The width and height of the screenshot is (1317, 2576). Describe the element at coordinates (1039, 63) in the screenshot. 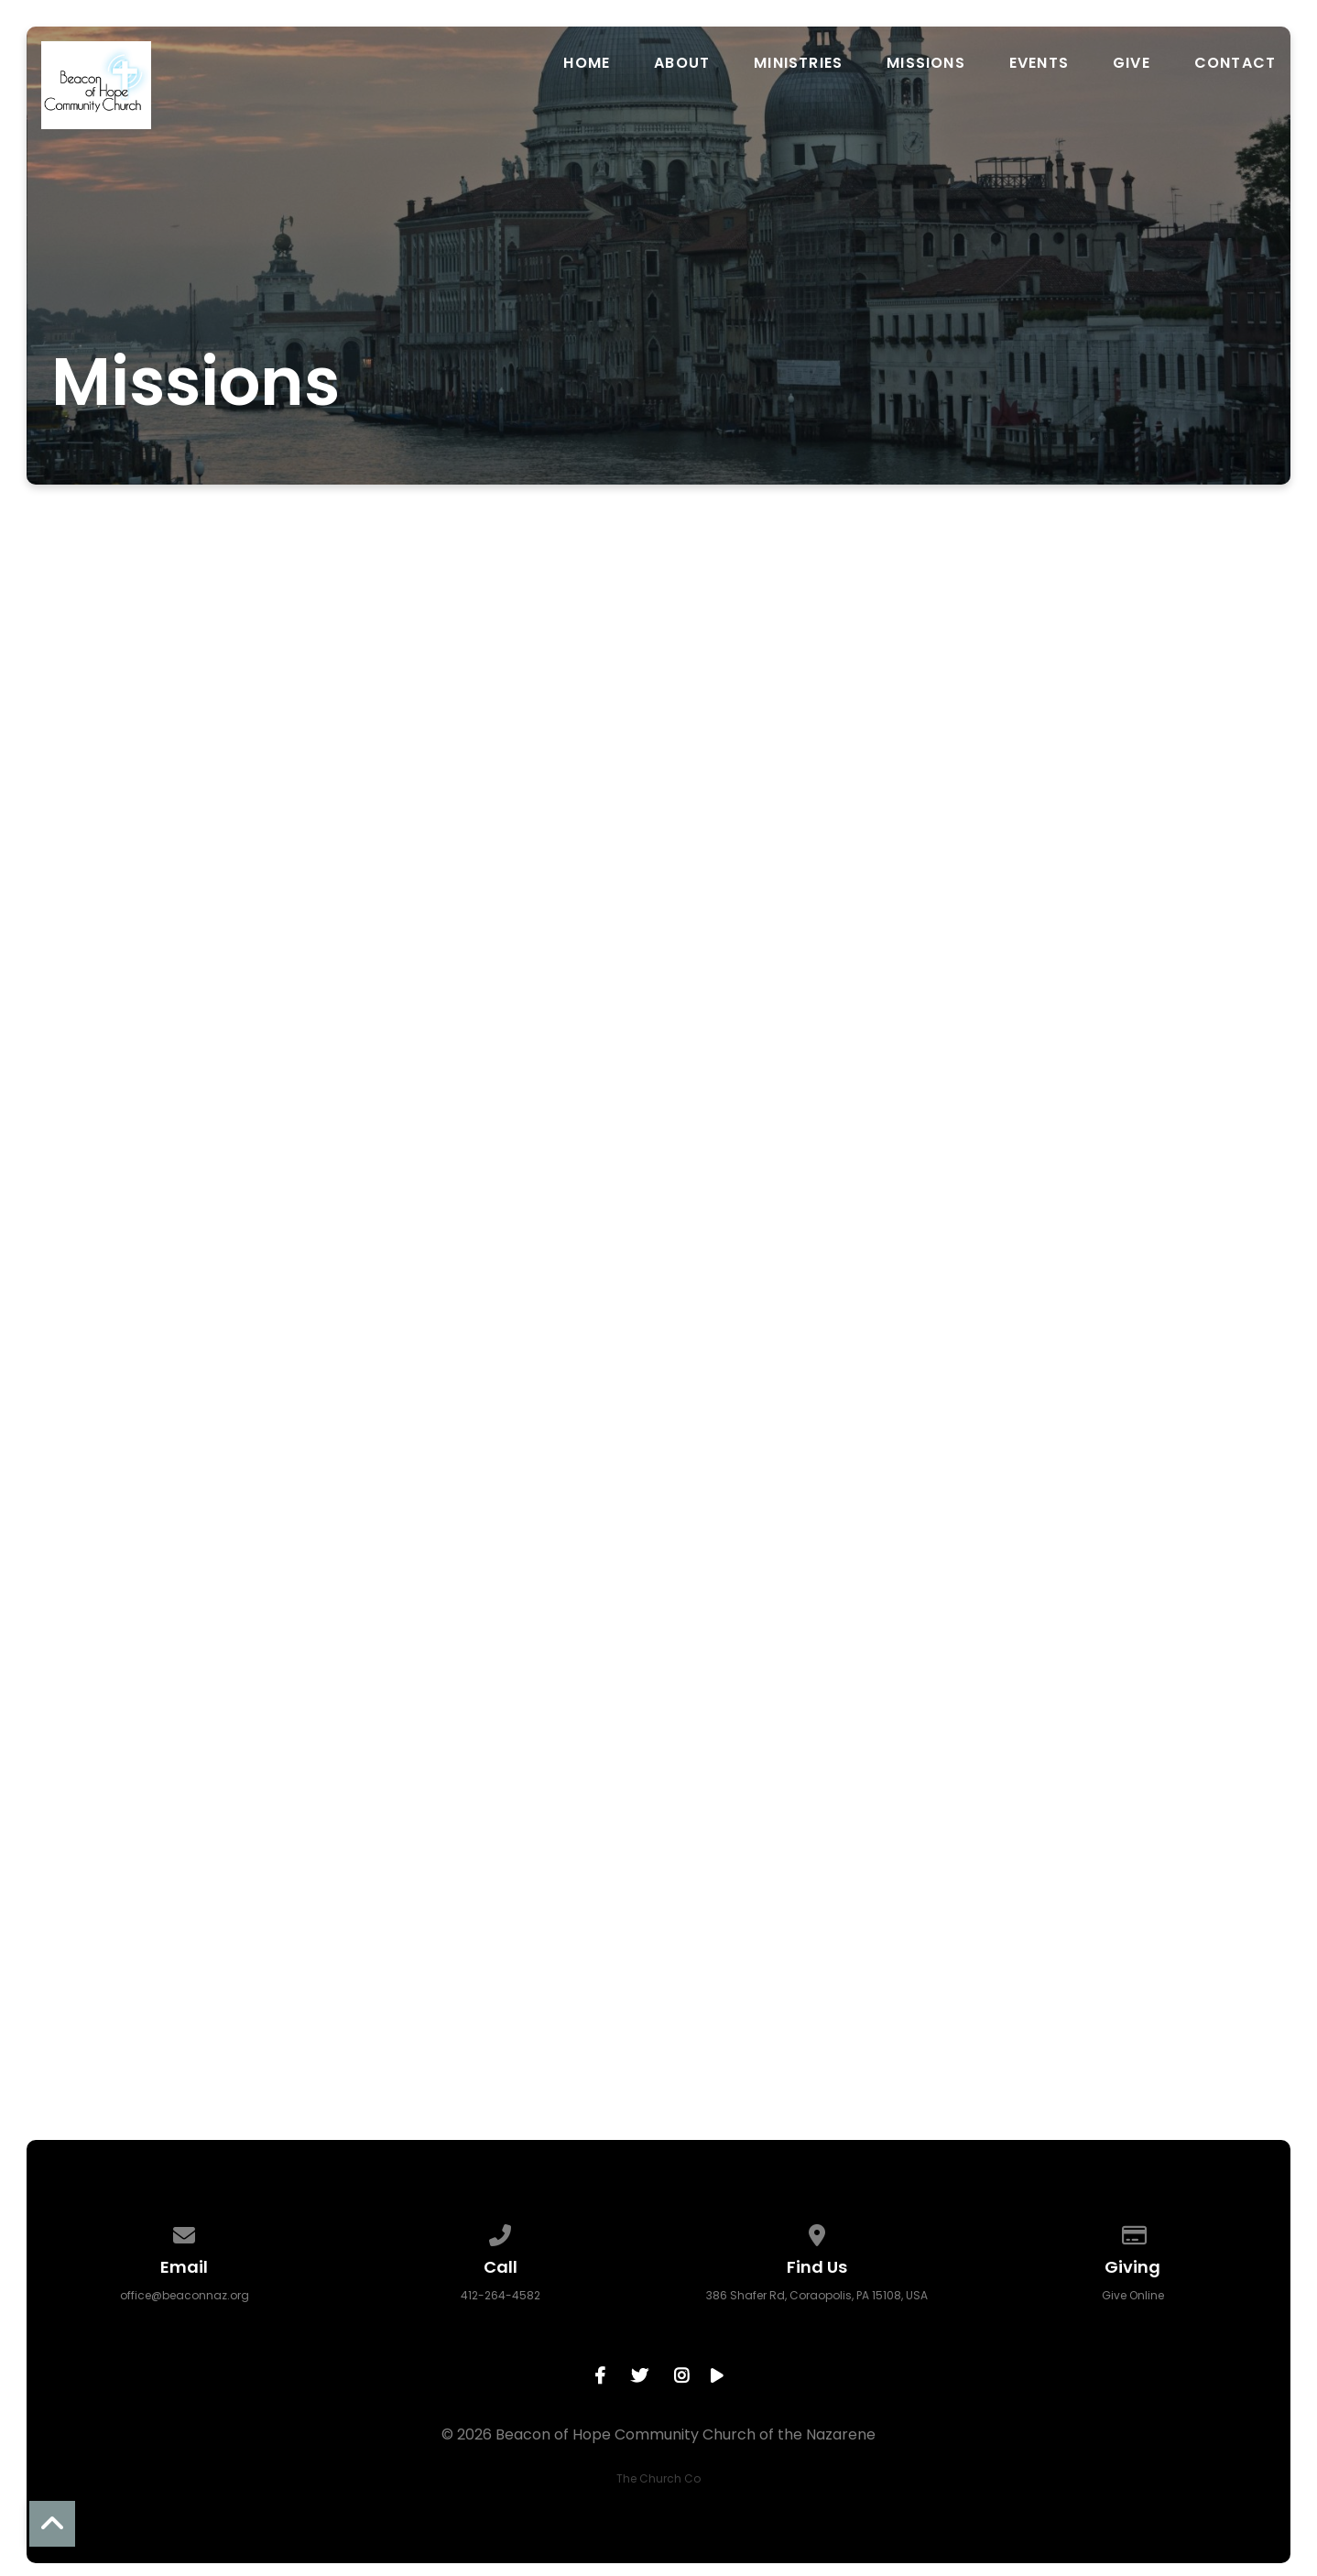

I see `Events` at that location.